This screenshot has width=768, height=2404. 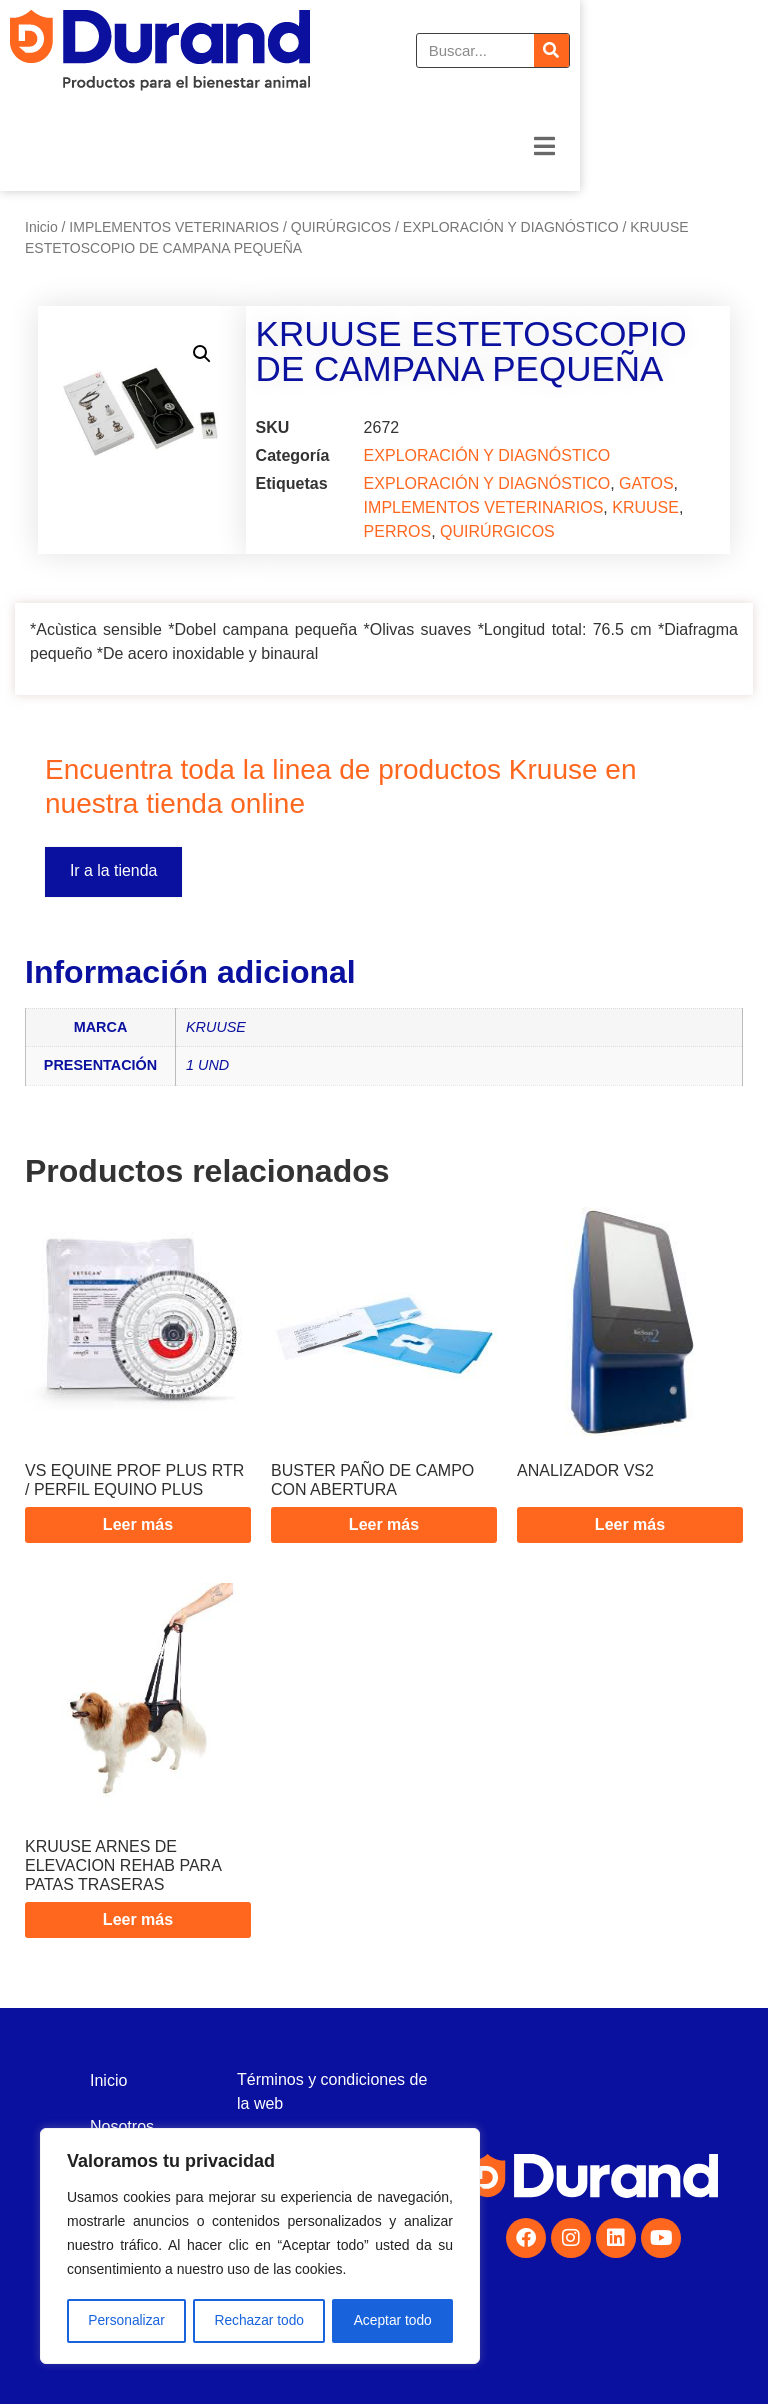 What do you see at coordinates (41, 227) in the screenshot?
I see `Inicio` at bounding box center [41, 227].